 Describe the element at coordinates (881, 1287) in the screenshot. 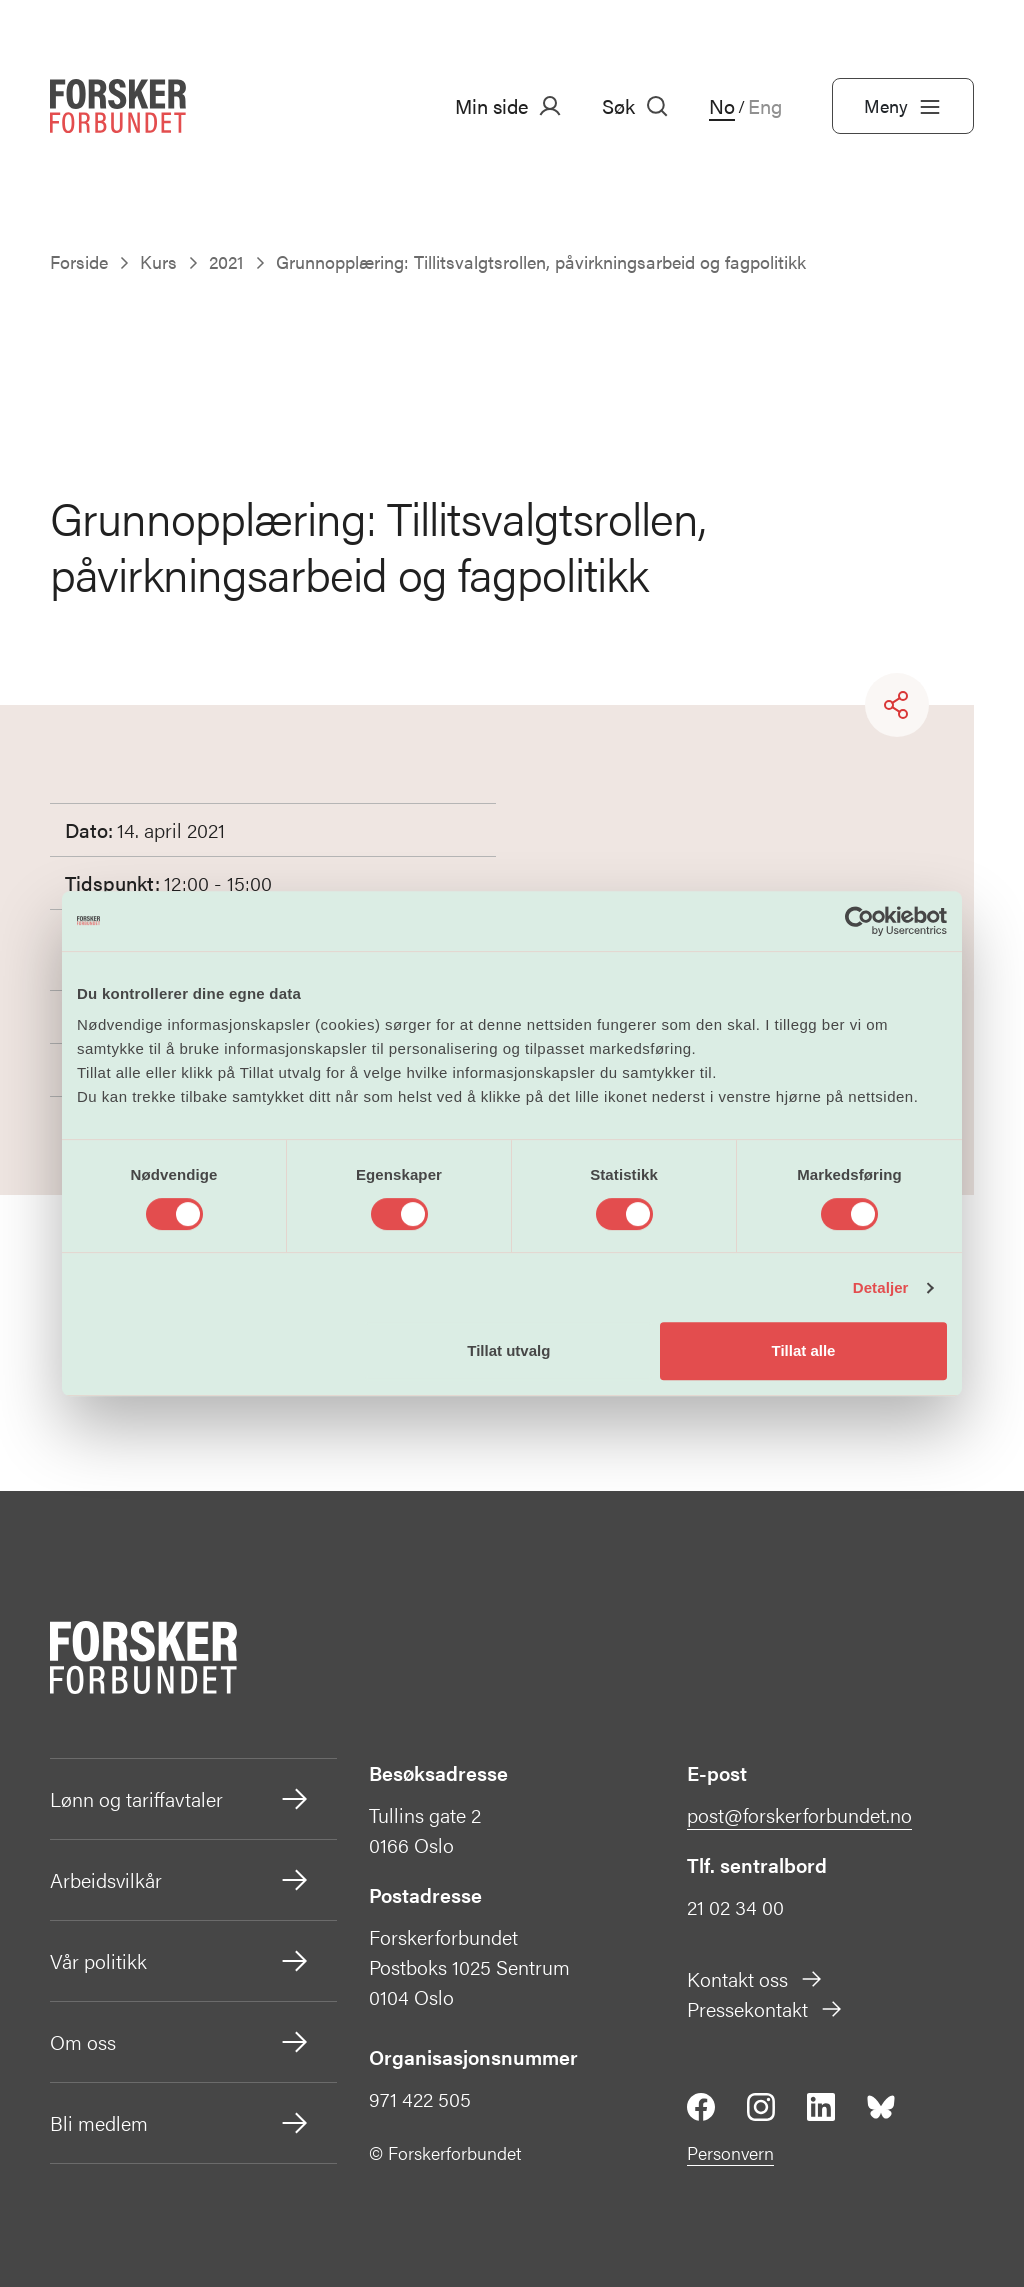

I see `Detaljer` at that location.